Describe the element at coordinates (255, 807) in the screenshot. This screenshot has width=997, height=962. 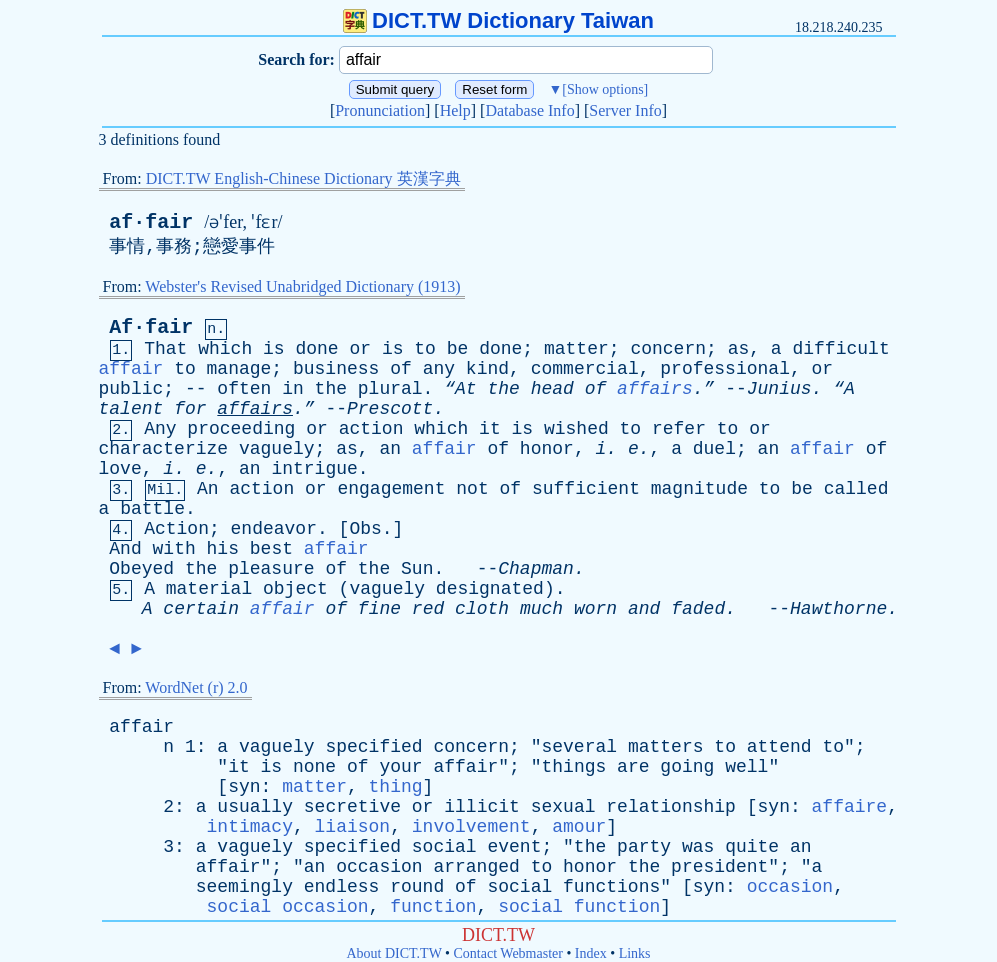
I see `usually` at that location.